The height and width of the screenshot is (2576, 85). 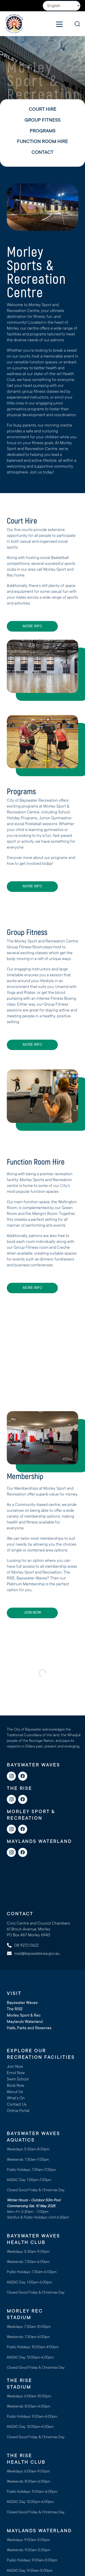 What do you see at coordinates (22, 2002) in the screenshot?
I see `Bayswater Waves` at bounding box center [22, 2002].